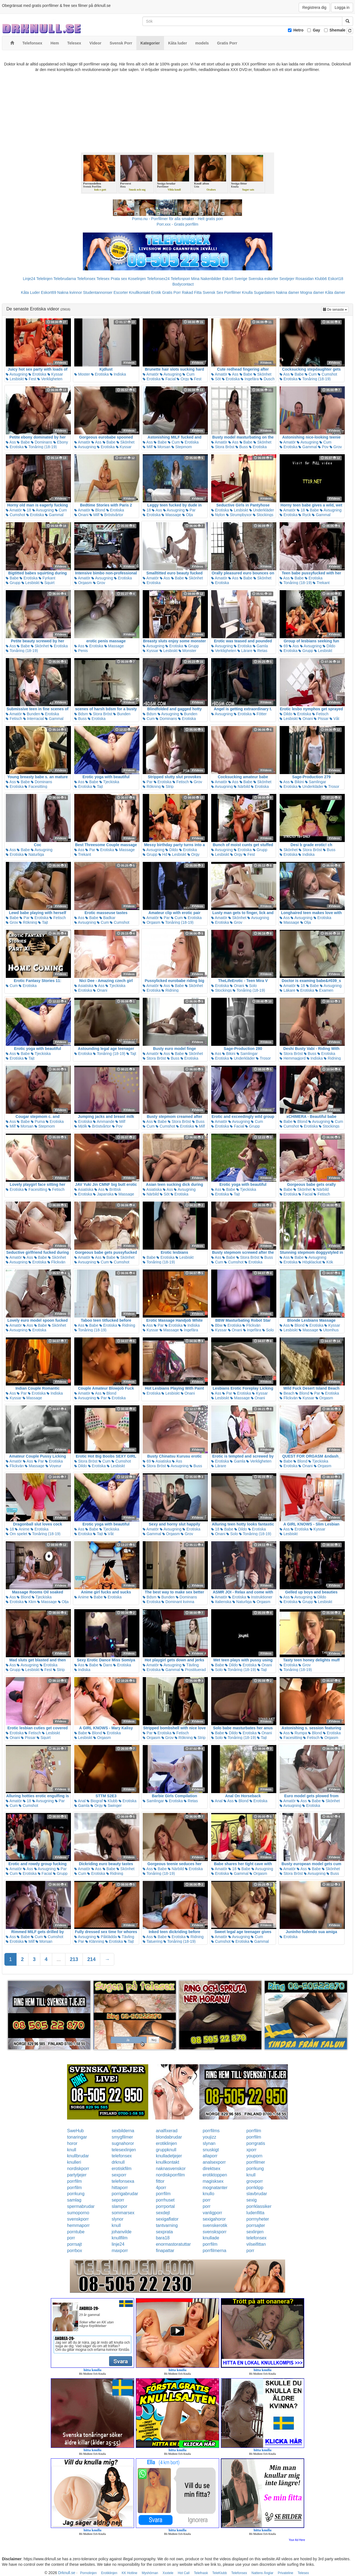  I want to click on knullkontakt, so click(167, 2162).